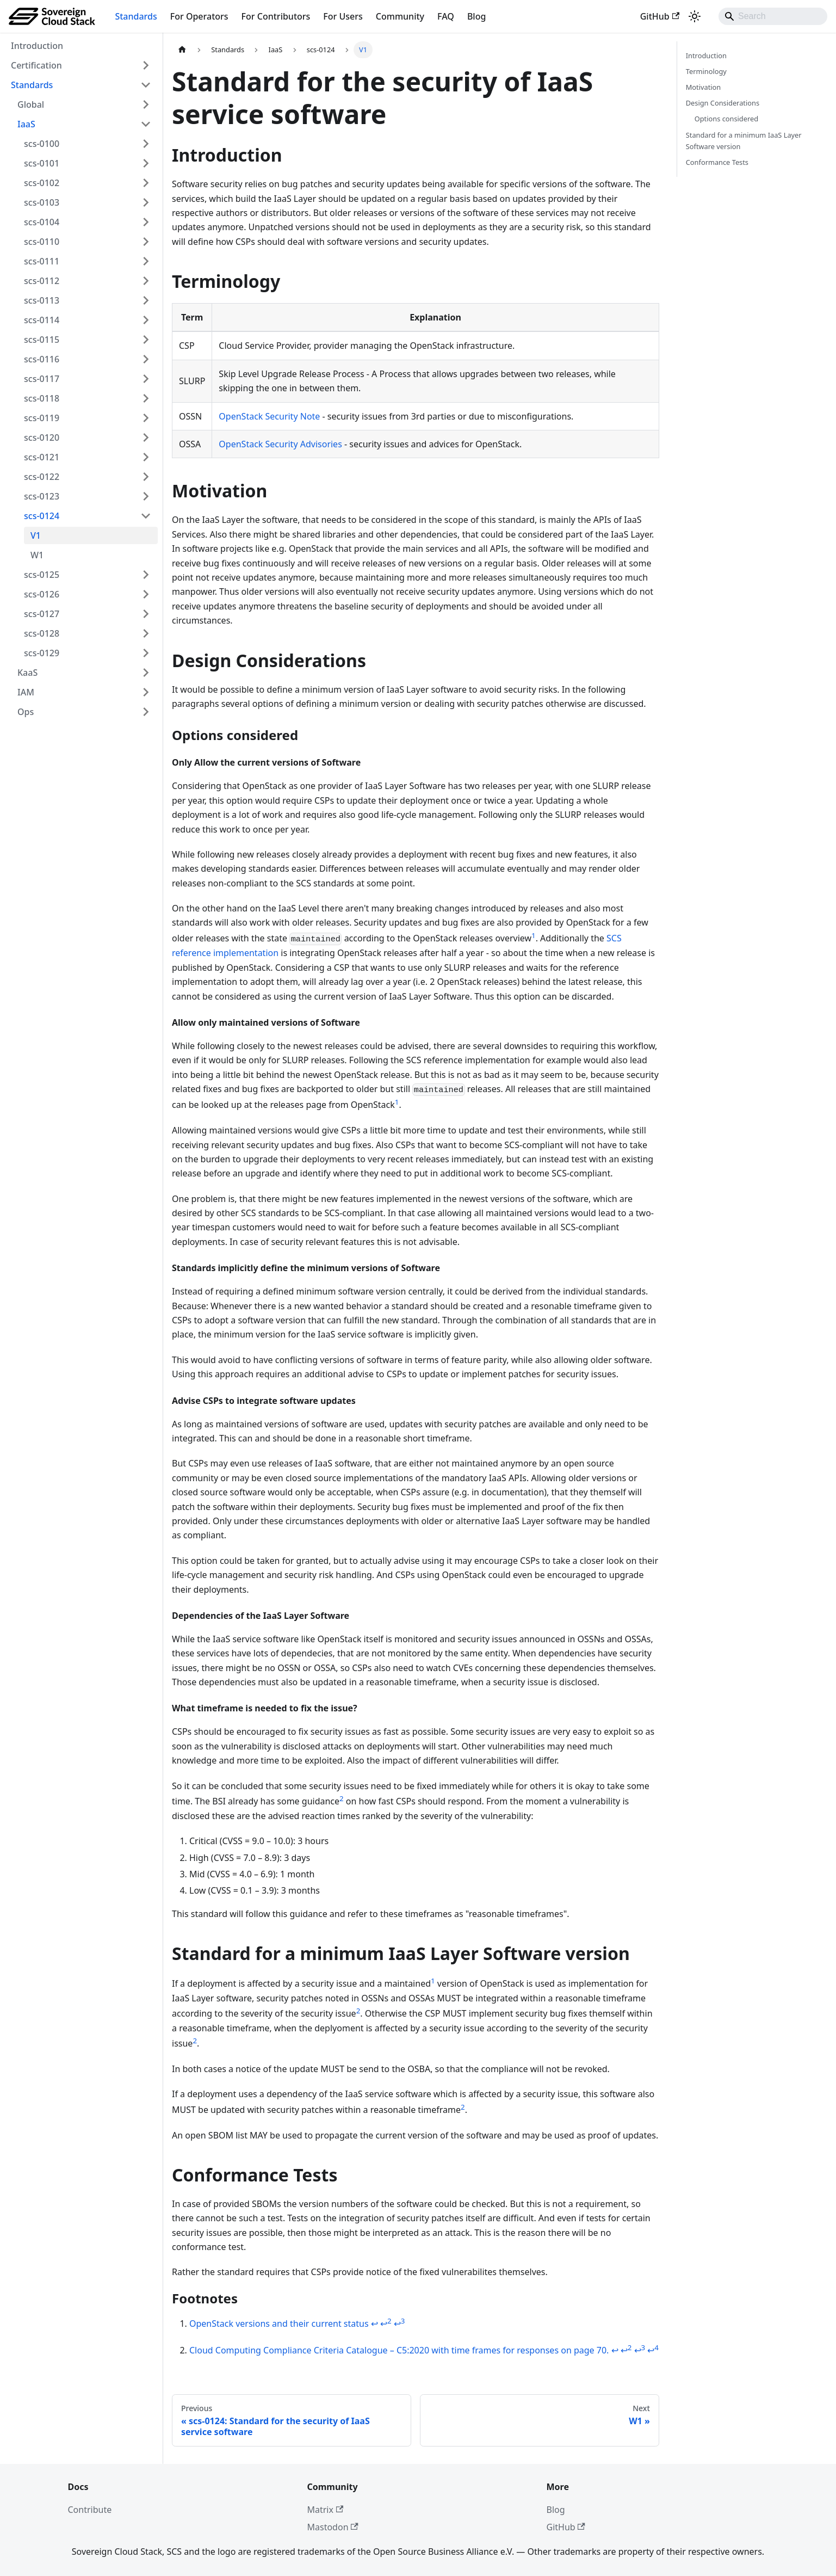  Describe the element at coordinates (706, 55) in the screenshot. I see `Introduction` at that location.